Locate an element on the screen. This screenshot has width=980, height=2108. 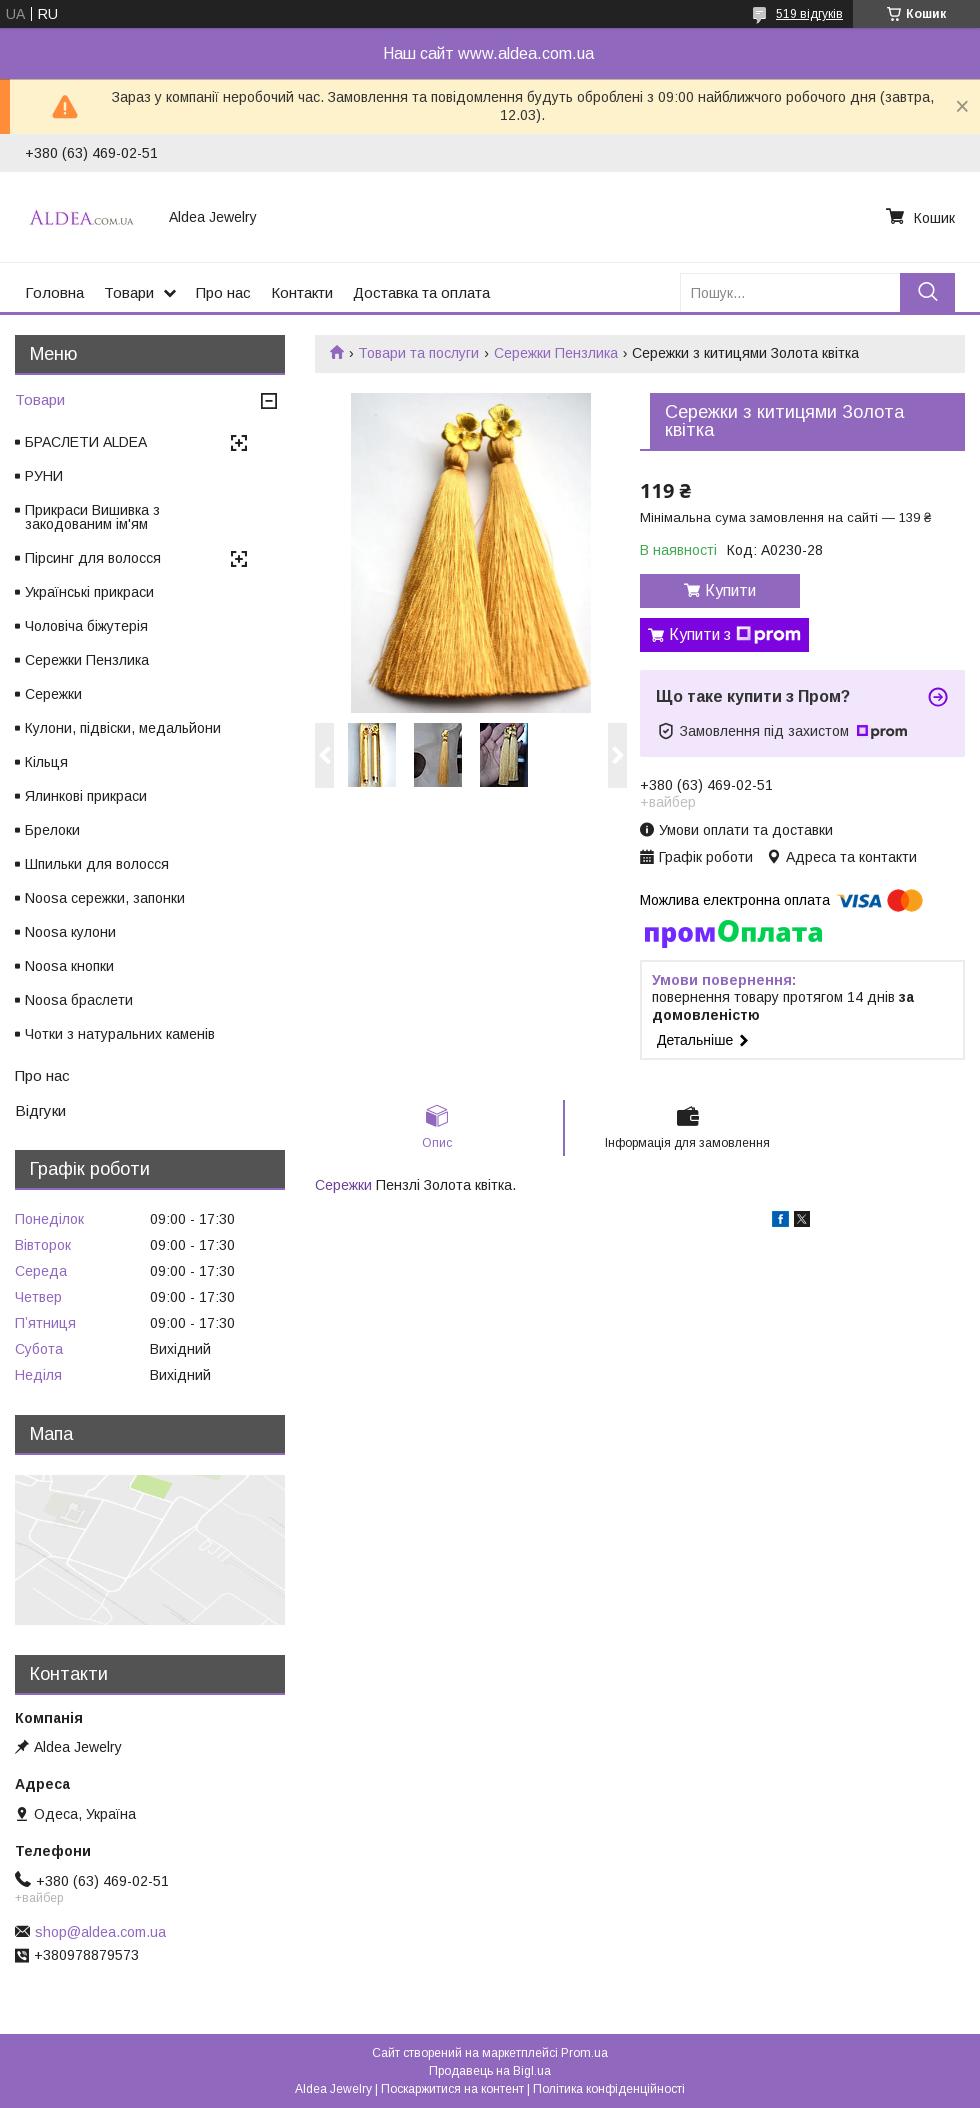
Політика конфіденційності is located at coordinates (609, 2089).